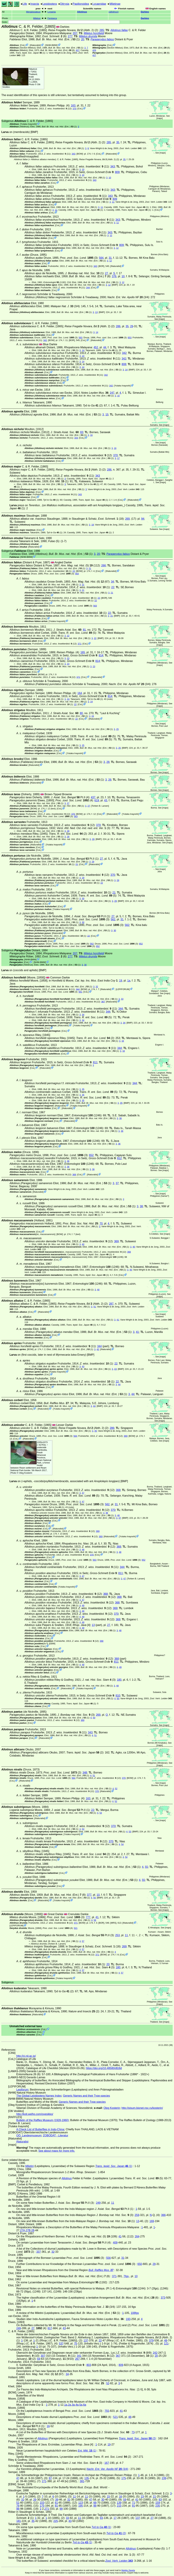 This screenshot has height=2576, width=174. What do you see at coordinates (151, 2340) in the screenshot?
I see `379` at bounding box center [151, 2340].